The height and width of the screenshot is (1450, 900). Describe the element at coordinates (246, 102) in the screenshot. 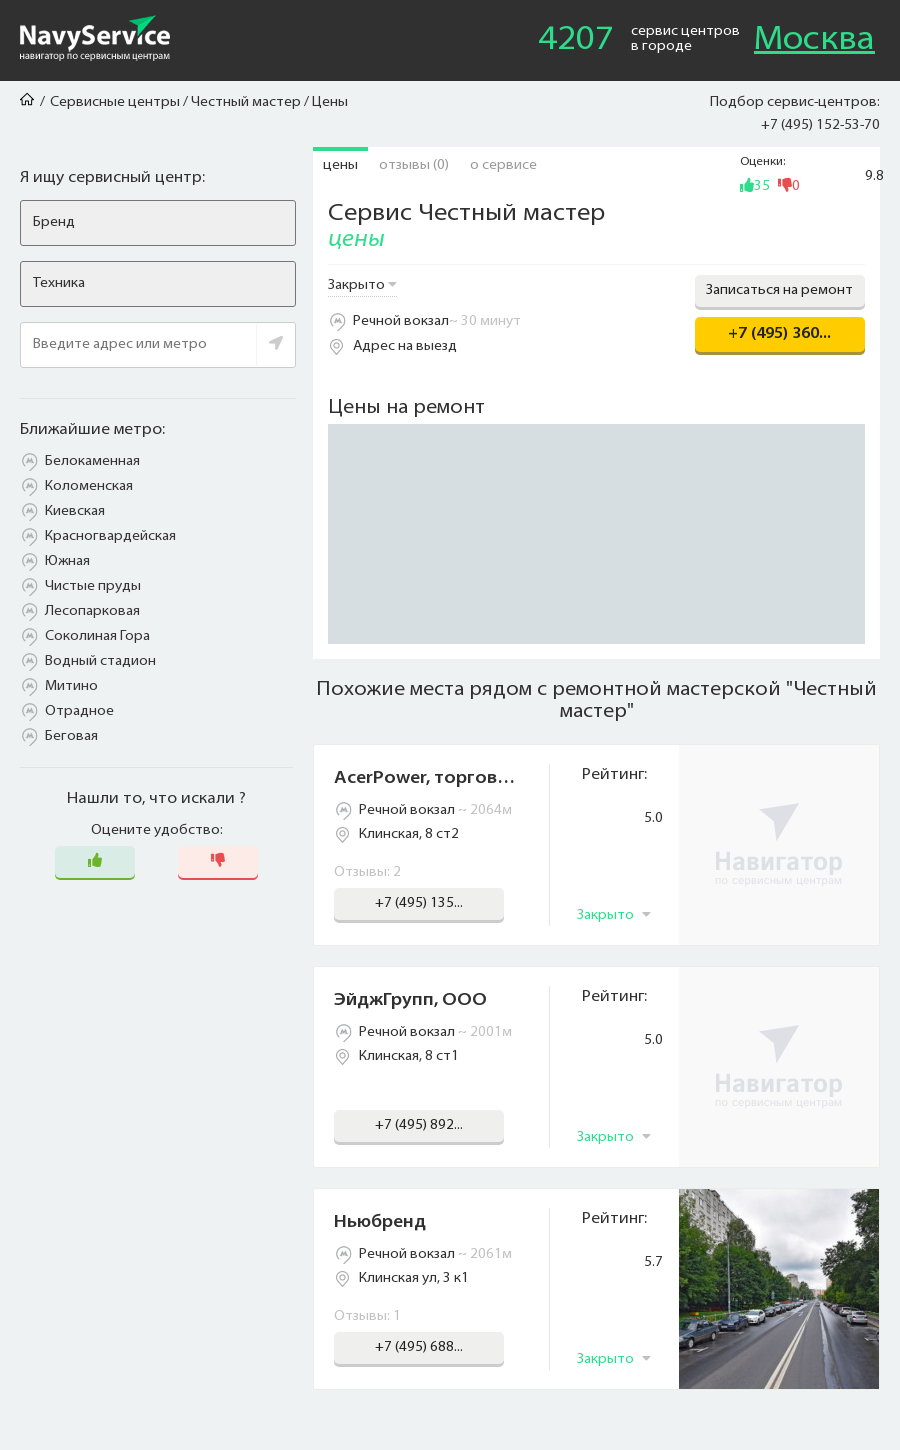

I see `Честный мастер` at that location.